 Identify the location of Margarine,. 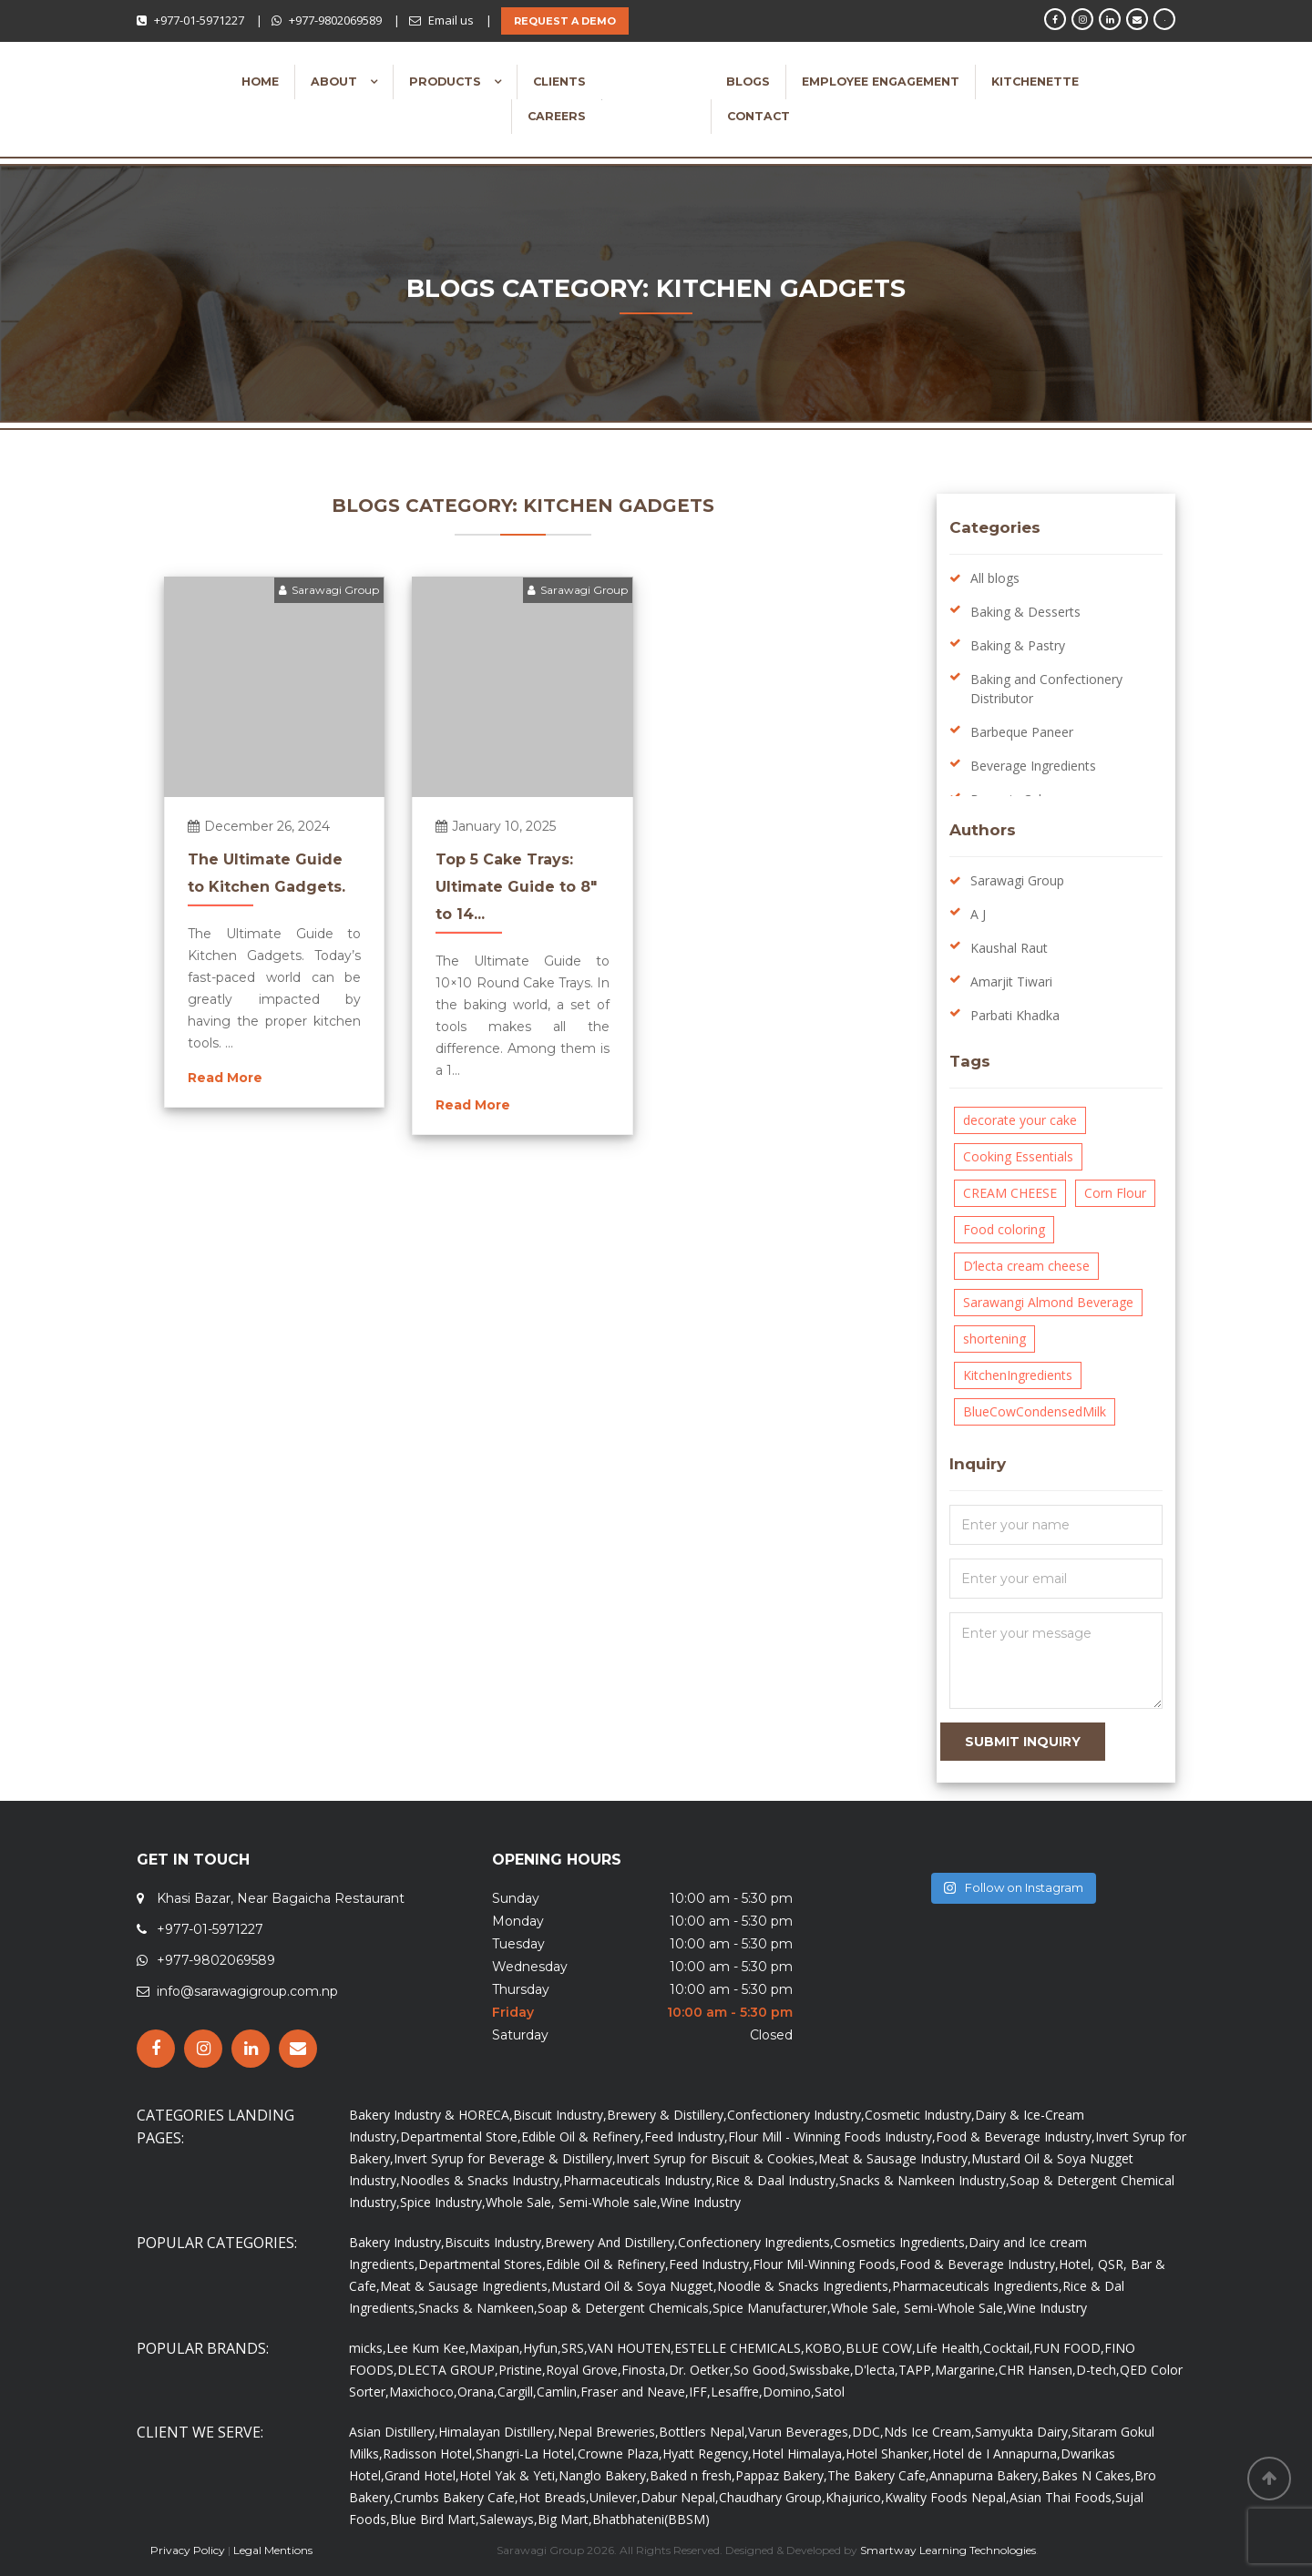
(967, 2369).